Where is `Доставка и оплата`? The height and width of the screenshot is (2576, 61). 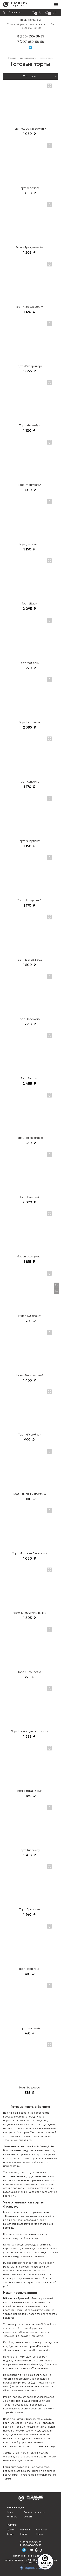 Доставка и оплата is located at coordinates (34, 2512).